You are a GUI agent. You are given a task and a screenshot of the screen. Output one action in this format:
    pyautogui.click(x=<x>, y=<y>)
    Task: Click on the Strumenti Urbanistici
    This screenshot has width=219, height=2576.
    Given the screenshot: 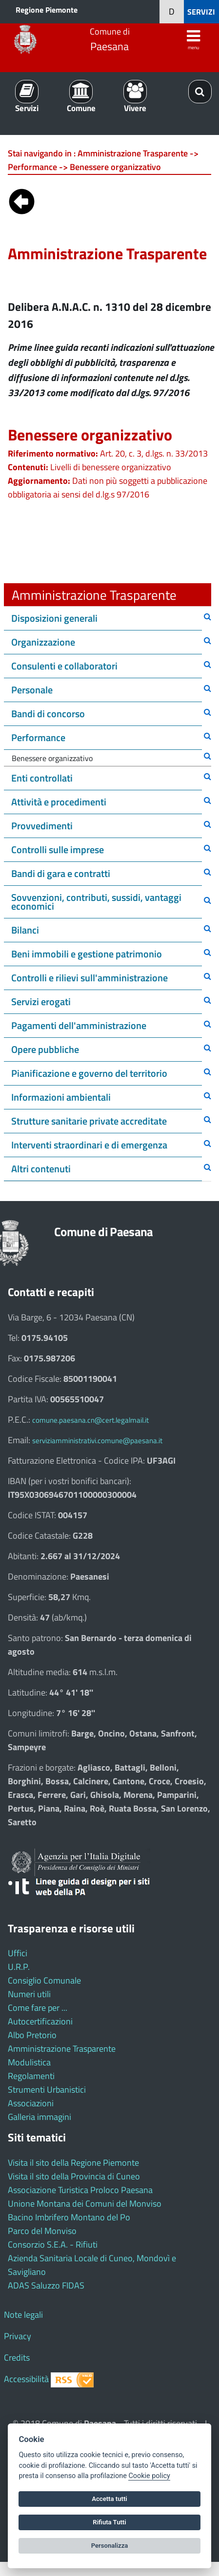 What is the action you would take?
    pyautogui.click(x=47, y=2089)
    